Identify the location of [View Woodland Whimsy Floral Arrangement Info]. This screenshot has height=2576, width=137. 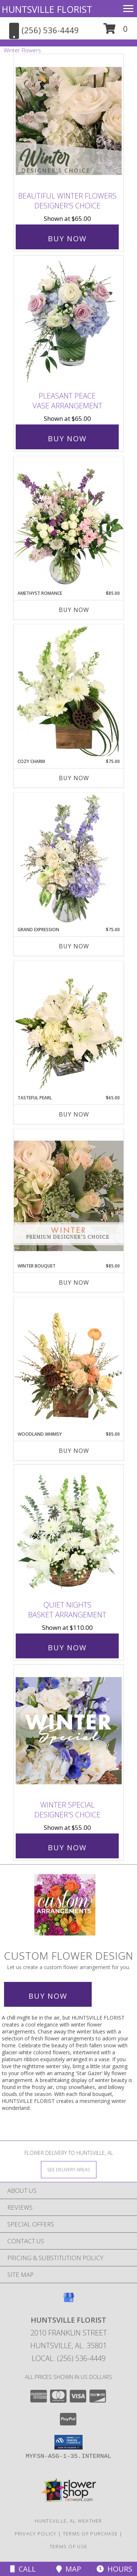
(68, 1364).